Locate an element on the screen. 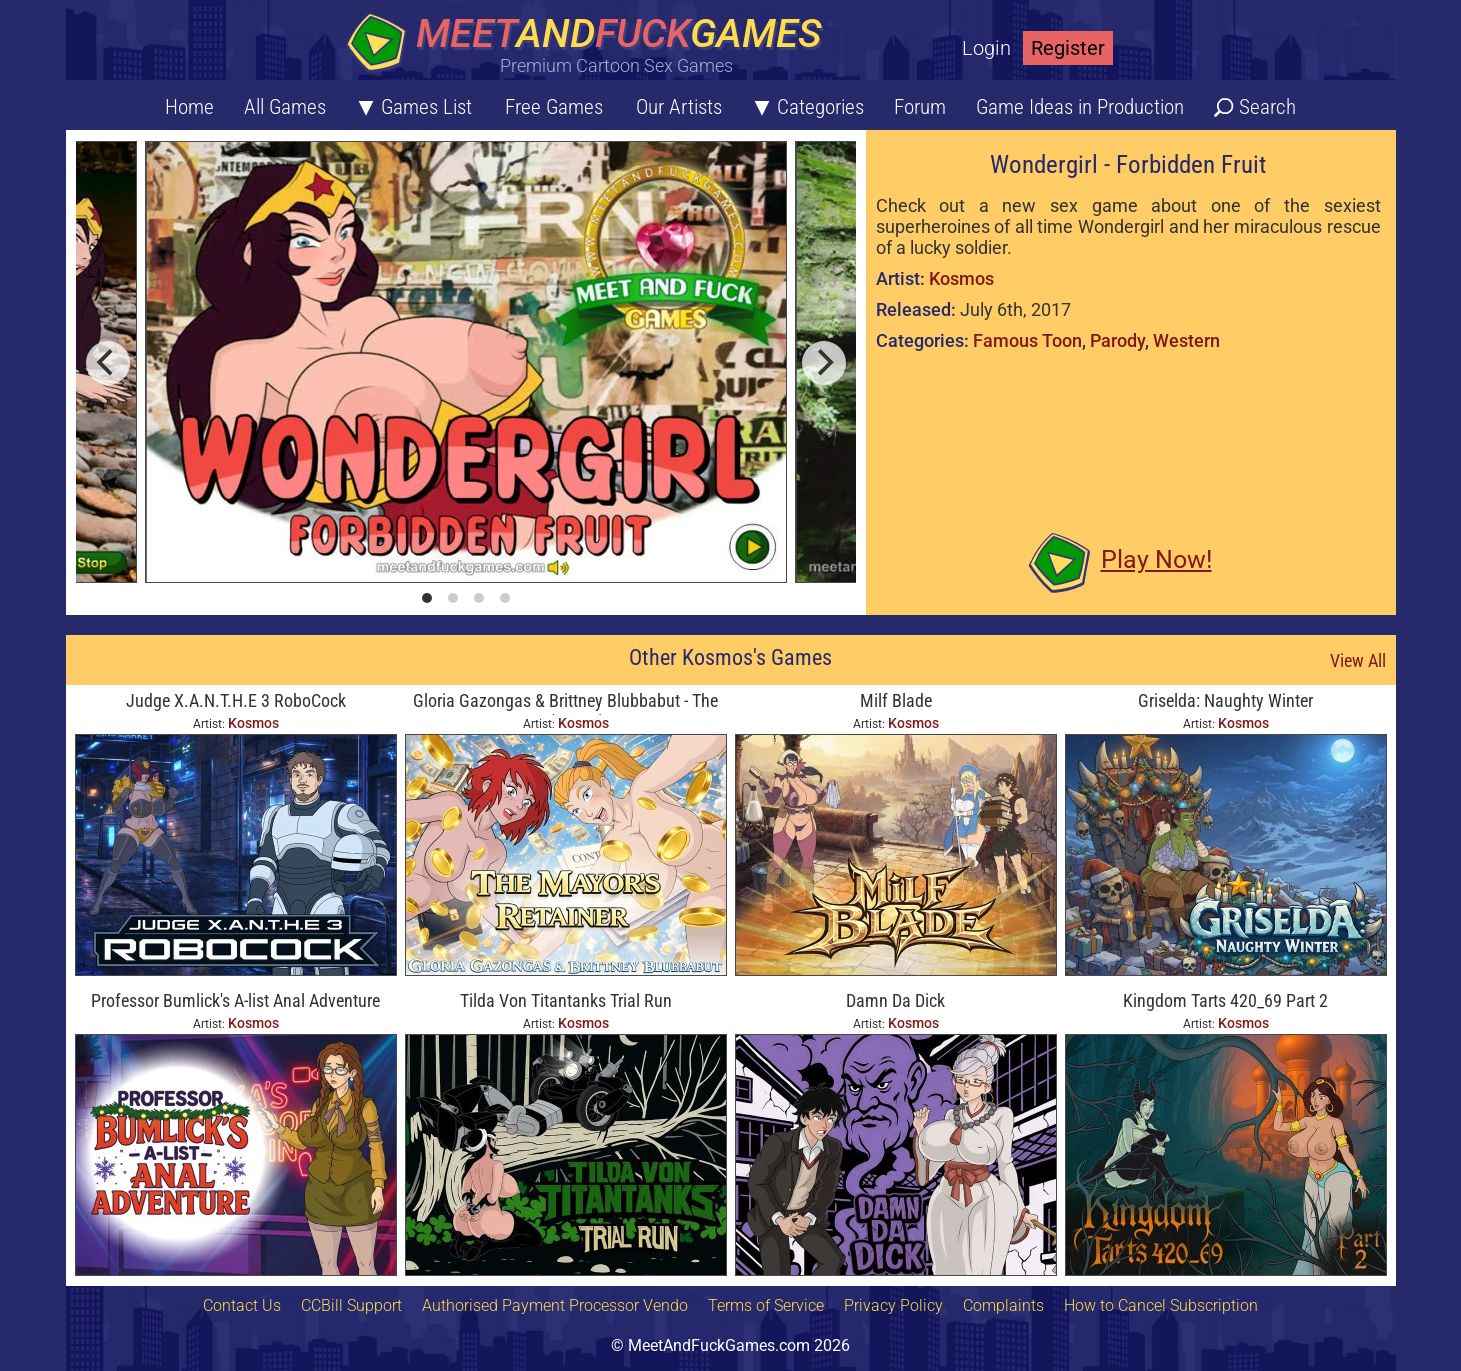 This screenshot has height=1371, width=1461. Play Now! is located at coordinates (1156, 559).